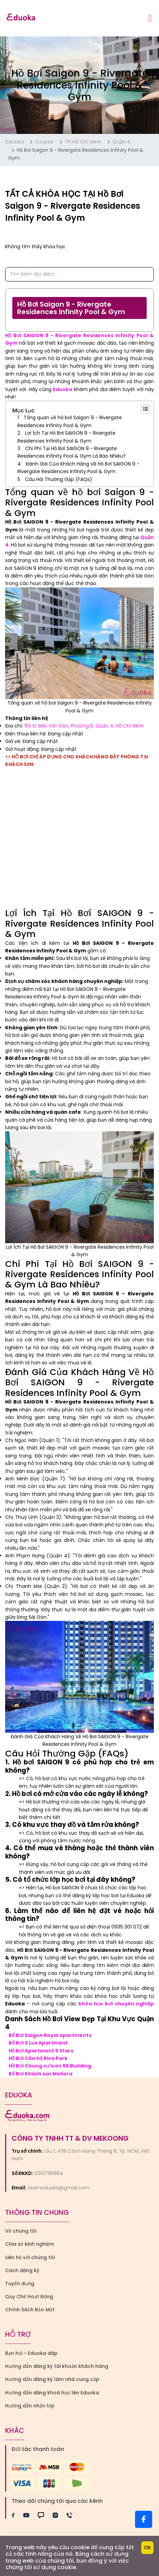 The width and height of the screenshot is (159, 2576). What do you see at coordinates (52, 2379) in the screenshot?
I see `Hướng dẫn đăng ký làm nhà cung cấp` at bounding box center [52, 2379].